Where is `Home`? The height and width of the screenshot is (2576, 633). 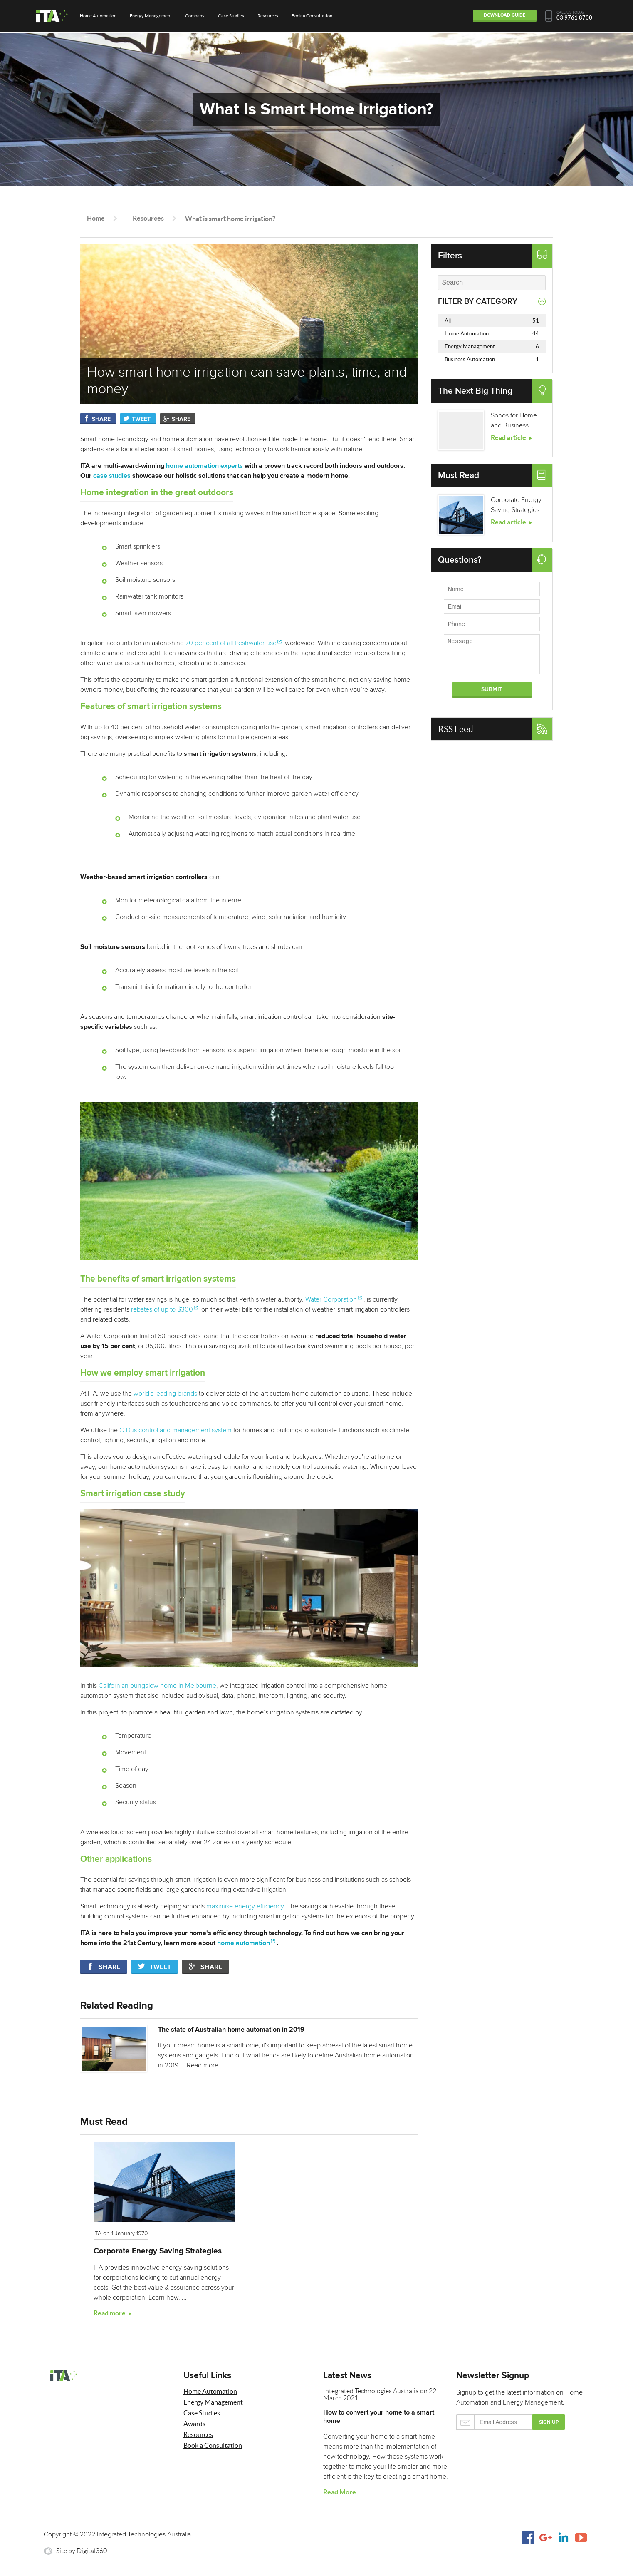
Home is located at coordinates (96, 218).